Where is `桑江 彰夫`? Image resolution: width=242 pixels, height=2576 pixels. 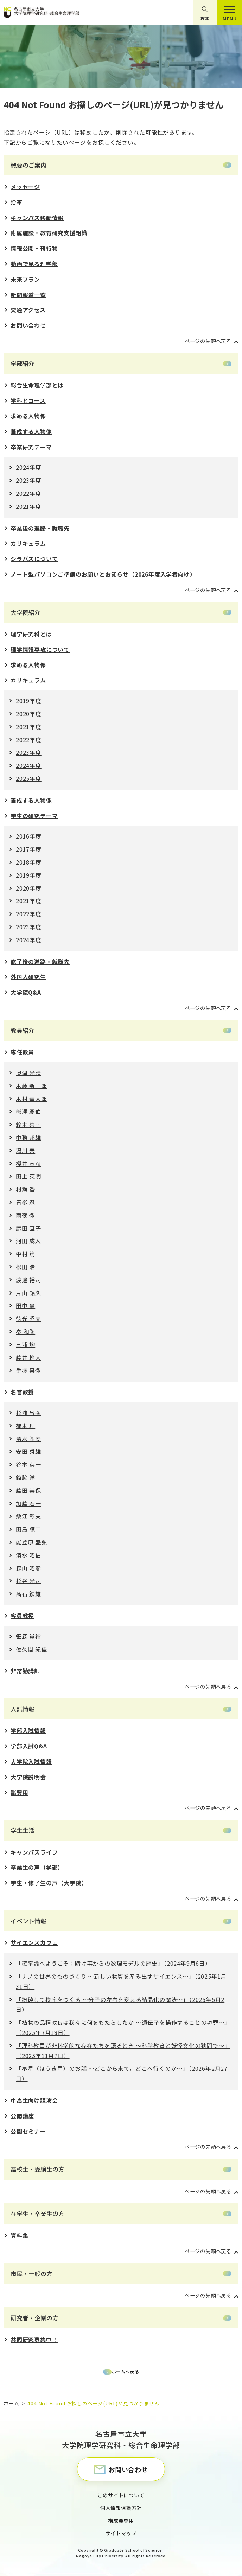 桑江 彰夫 is located at coordinates (28, 1516).